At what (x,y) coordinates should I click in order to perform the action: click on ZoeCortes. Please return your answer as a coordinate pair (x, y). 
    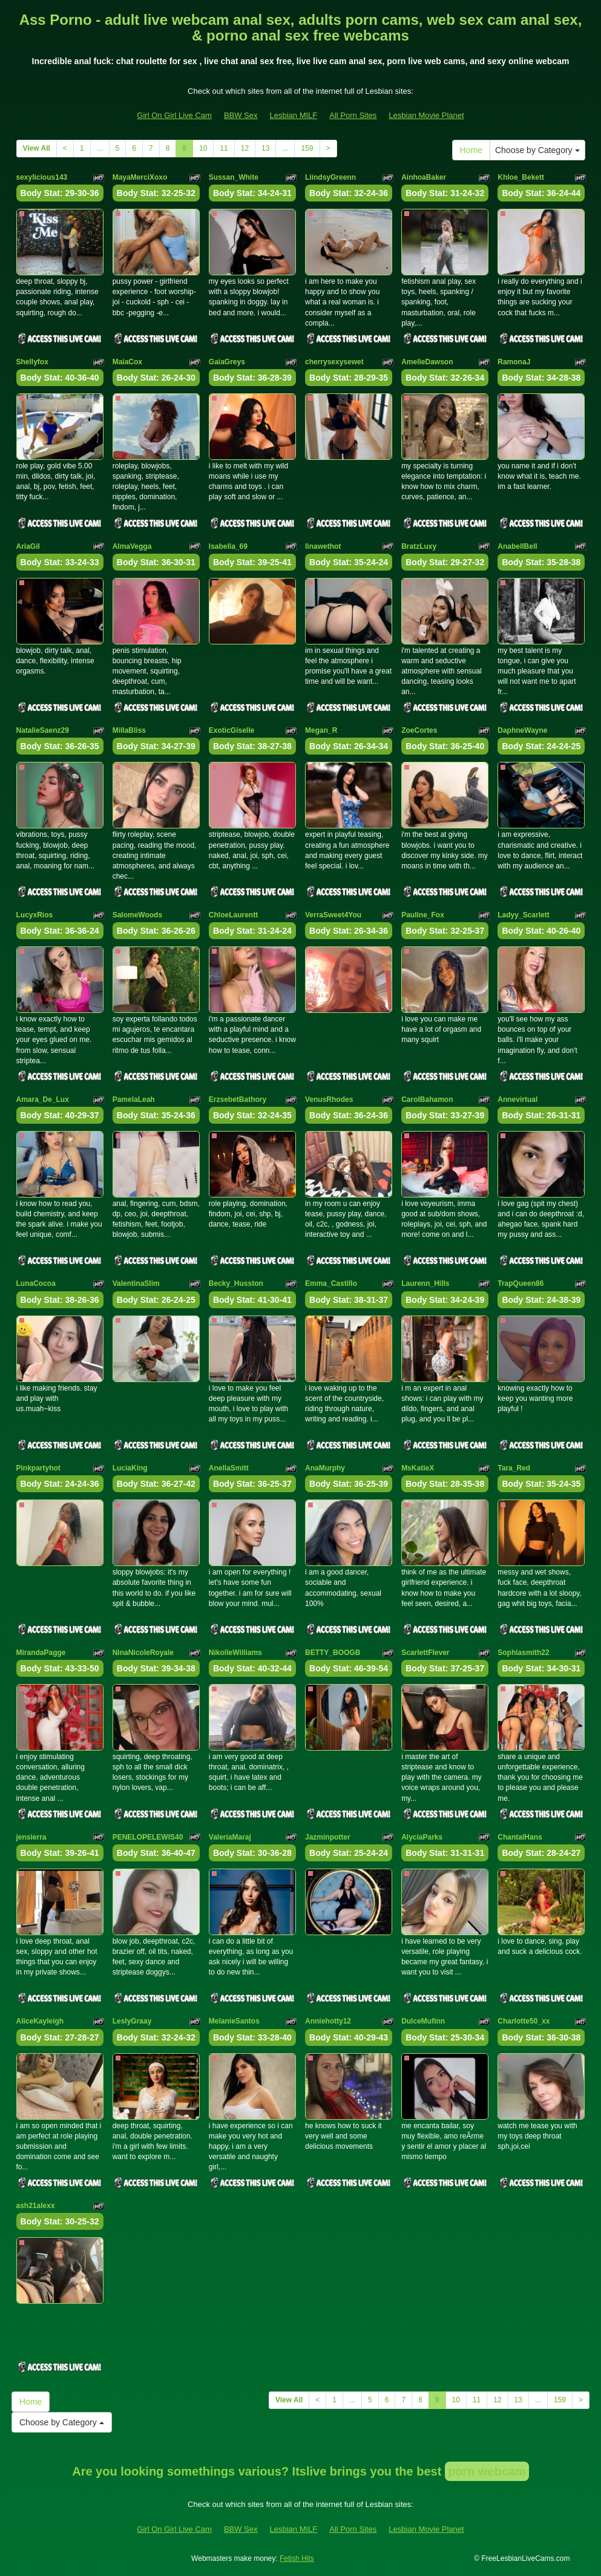
    Looking at the image, I should click on (419, 730).